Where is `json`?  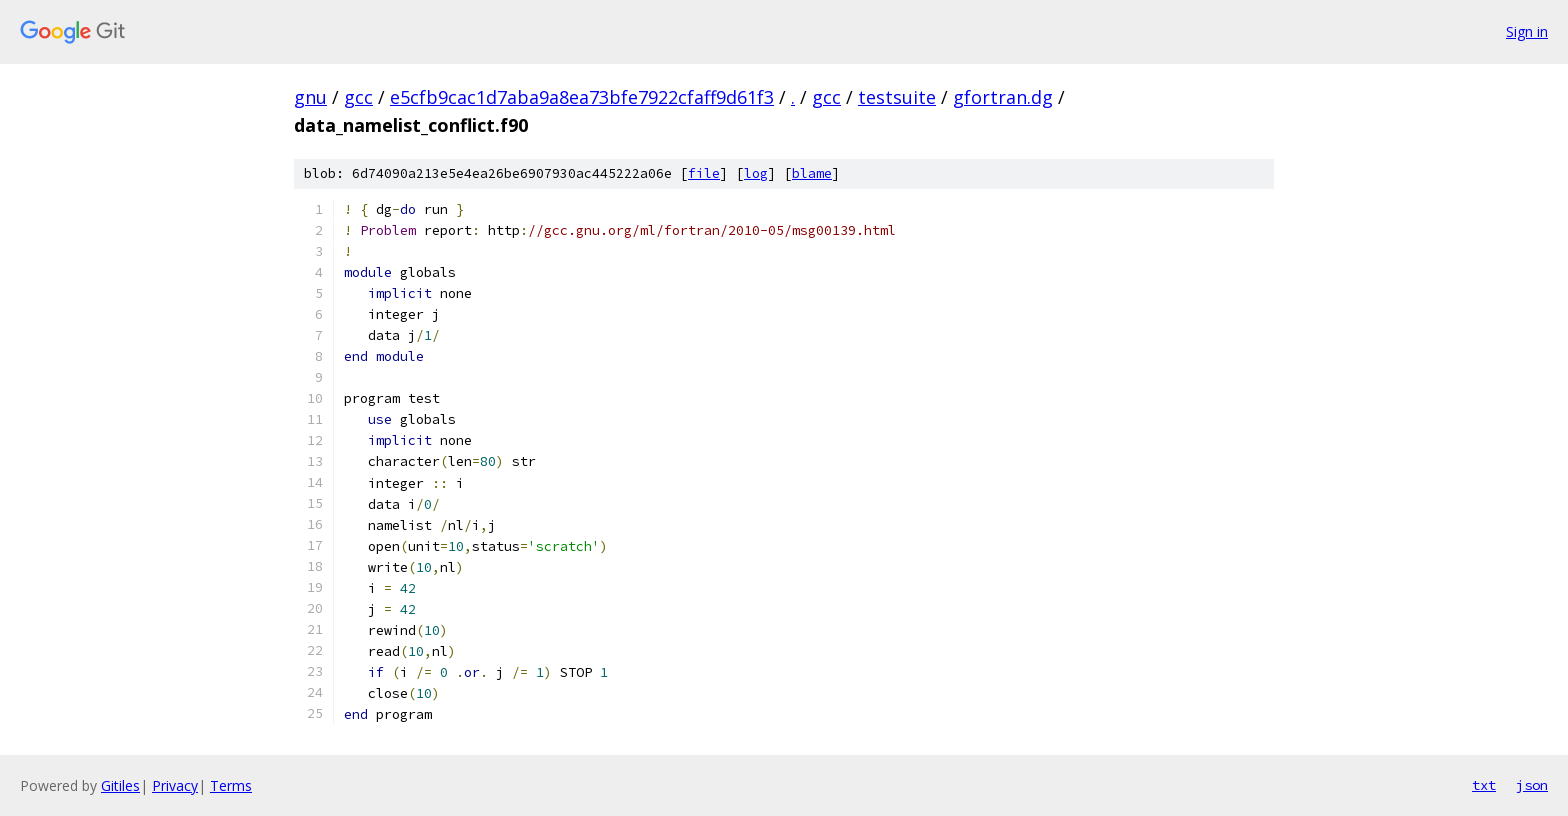
json is located at coordinates (1532, 785).